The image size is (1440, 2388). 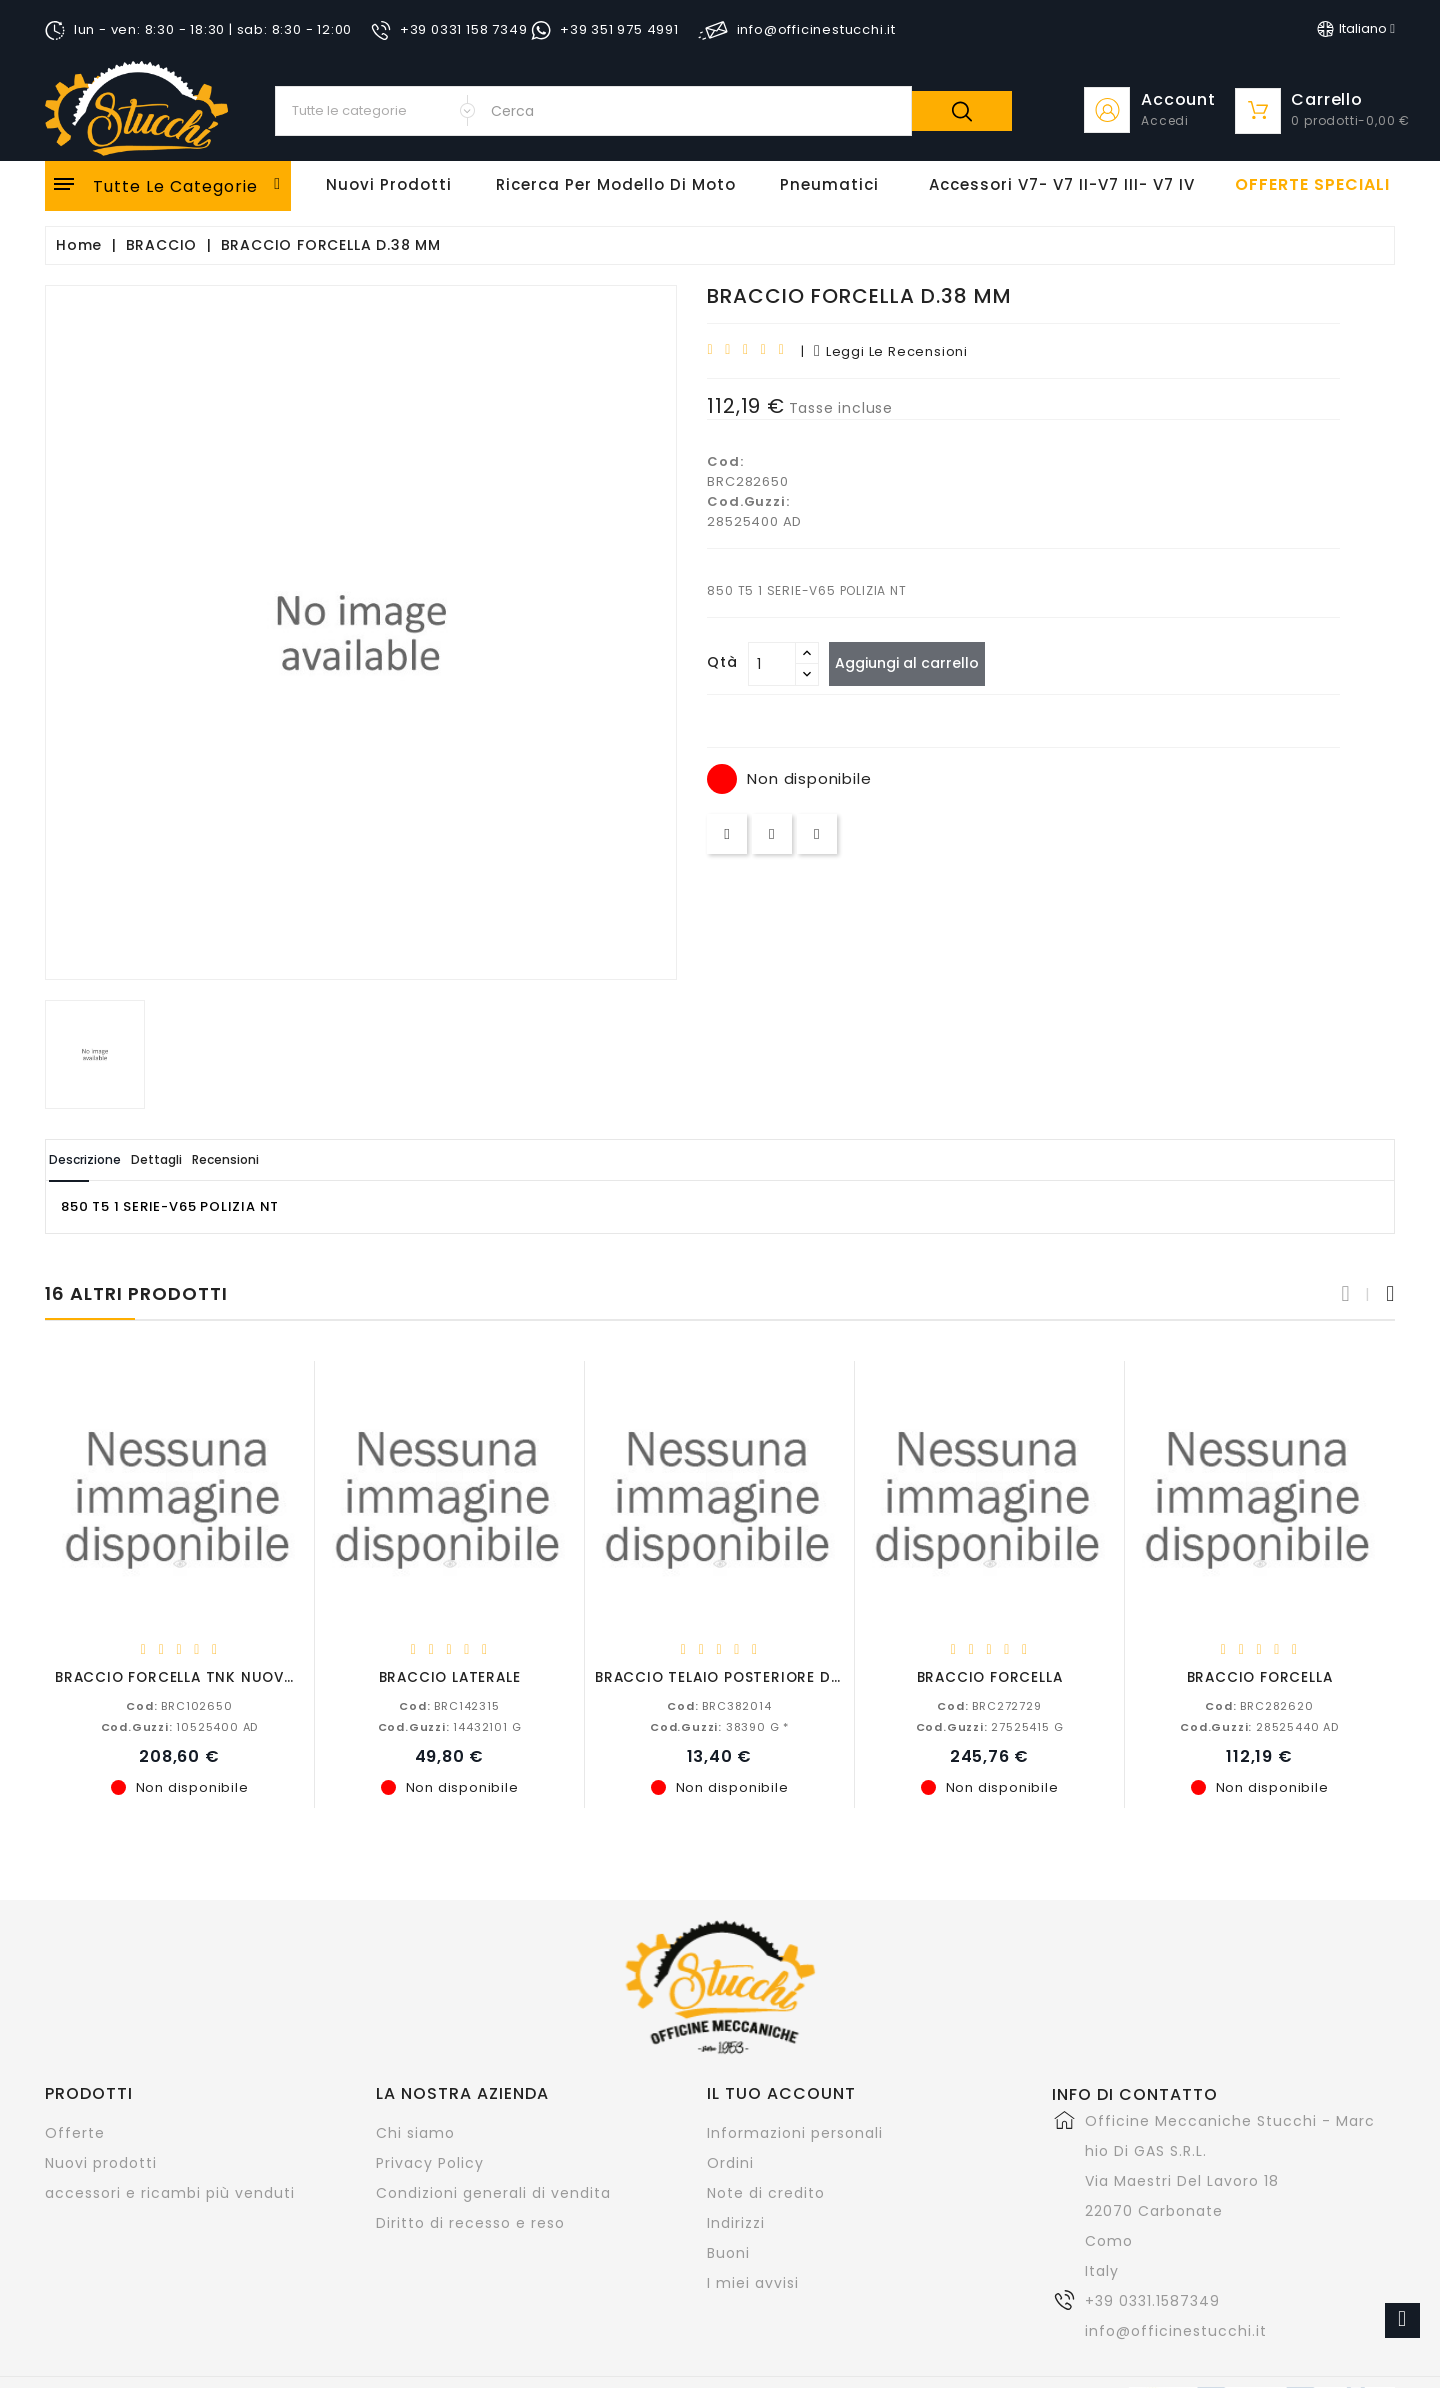 What do you see at coordinates (1312, 185) in the screenshot?
I see `offerte speciali` at bounding box center [1312, 185].